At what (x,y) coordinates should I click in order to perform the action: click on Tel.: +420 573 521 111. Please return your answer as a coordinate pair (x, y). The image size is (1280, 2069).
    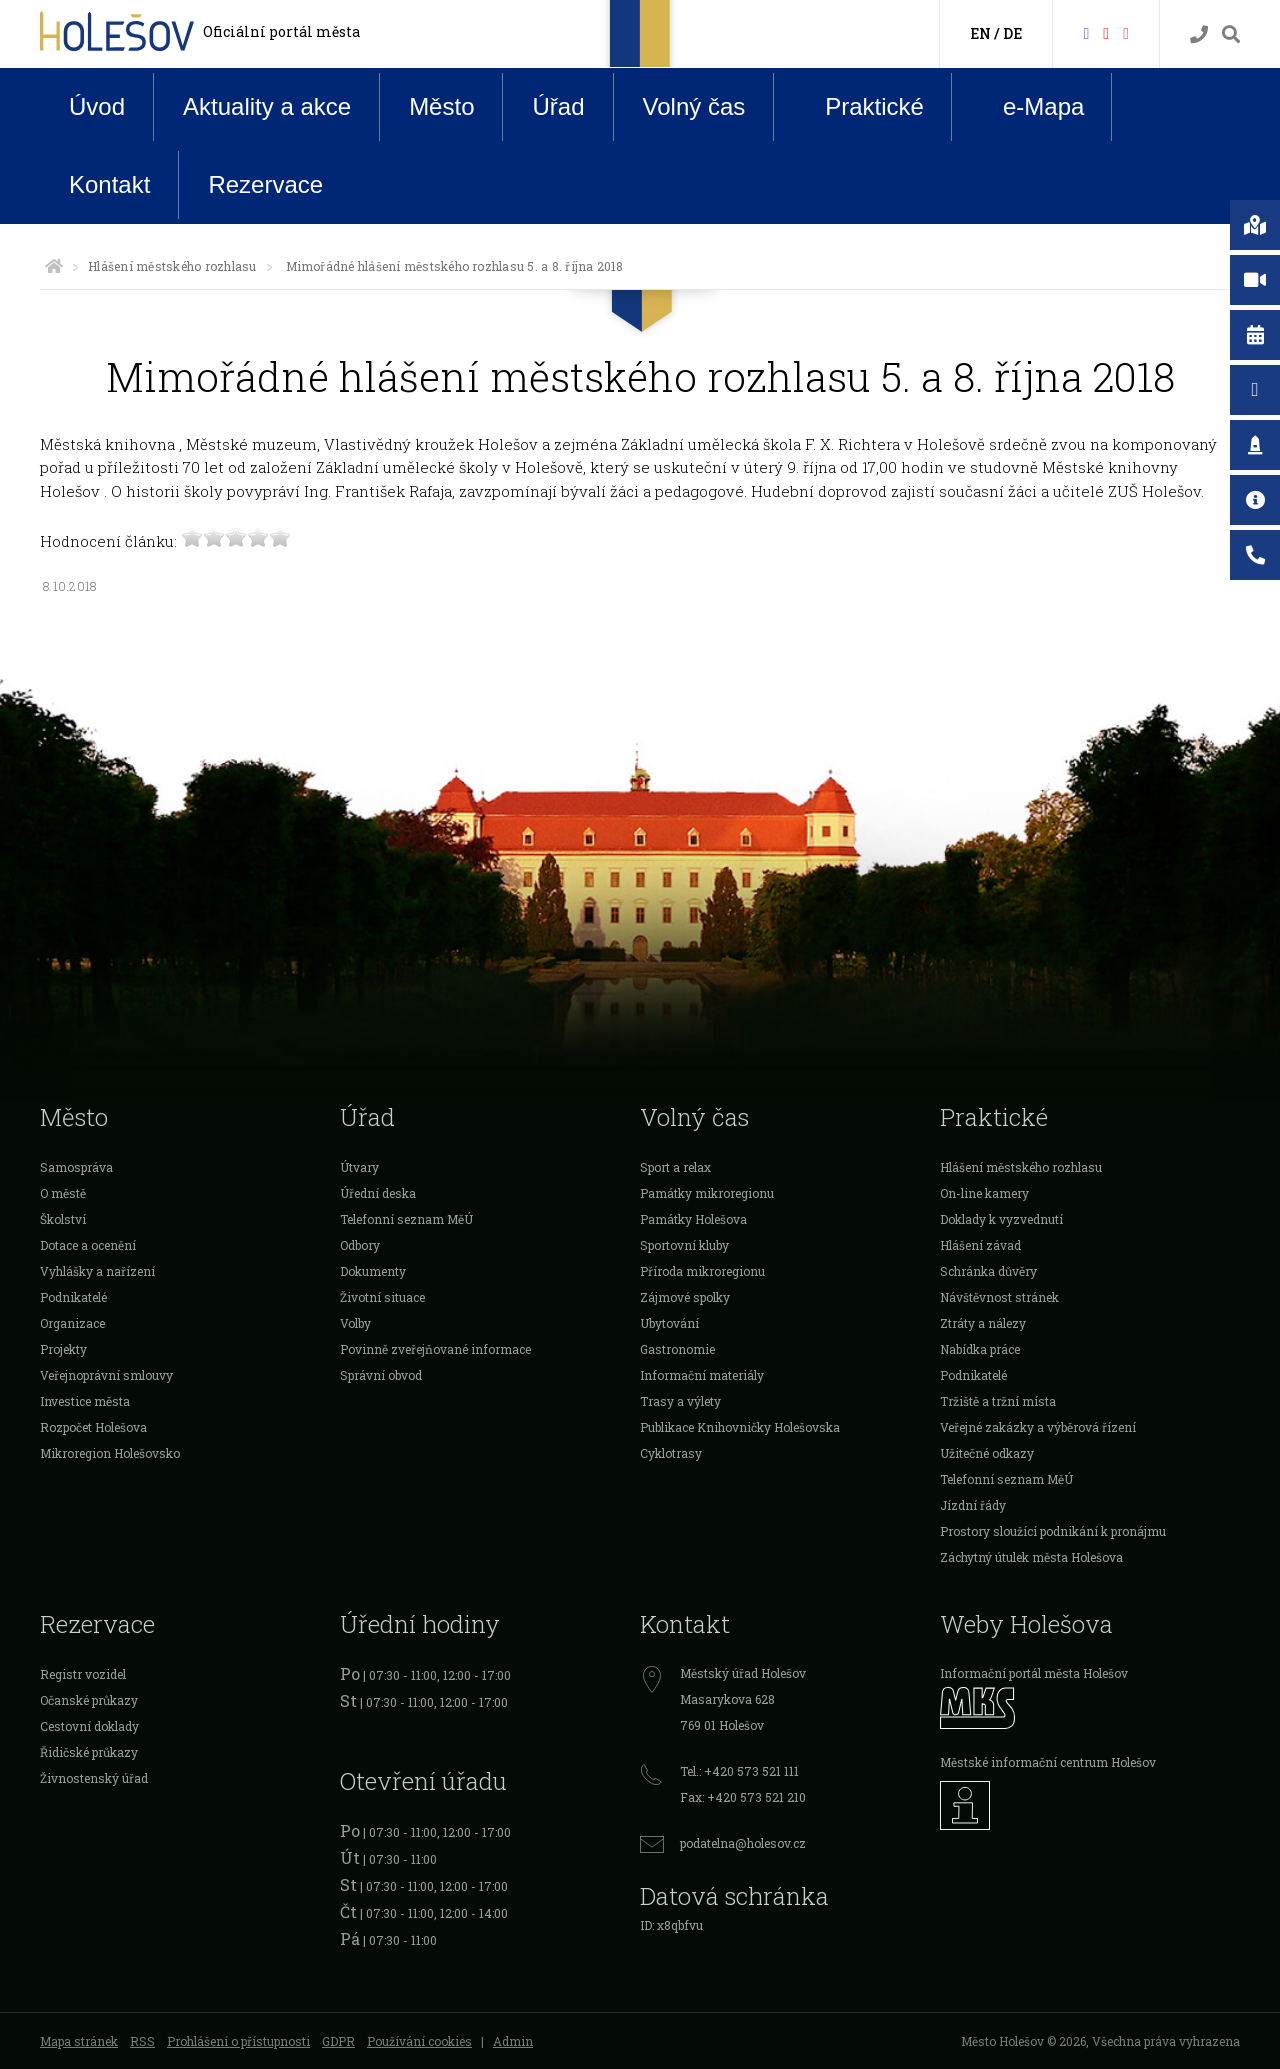
    Looking at the image, I should click on (739, 1771).